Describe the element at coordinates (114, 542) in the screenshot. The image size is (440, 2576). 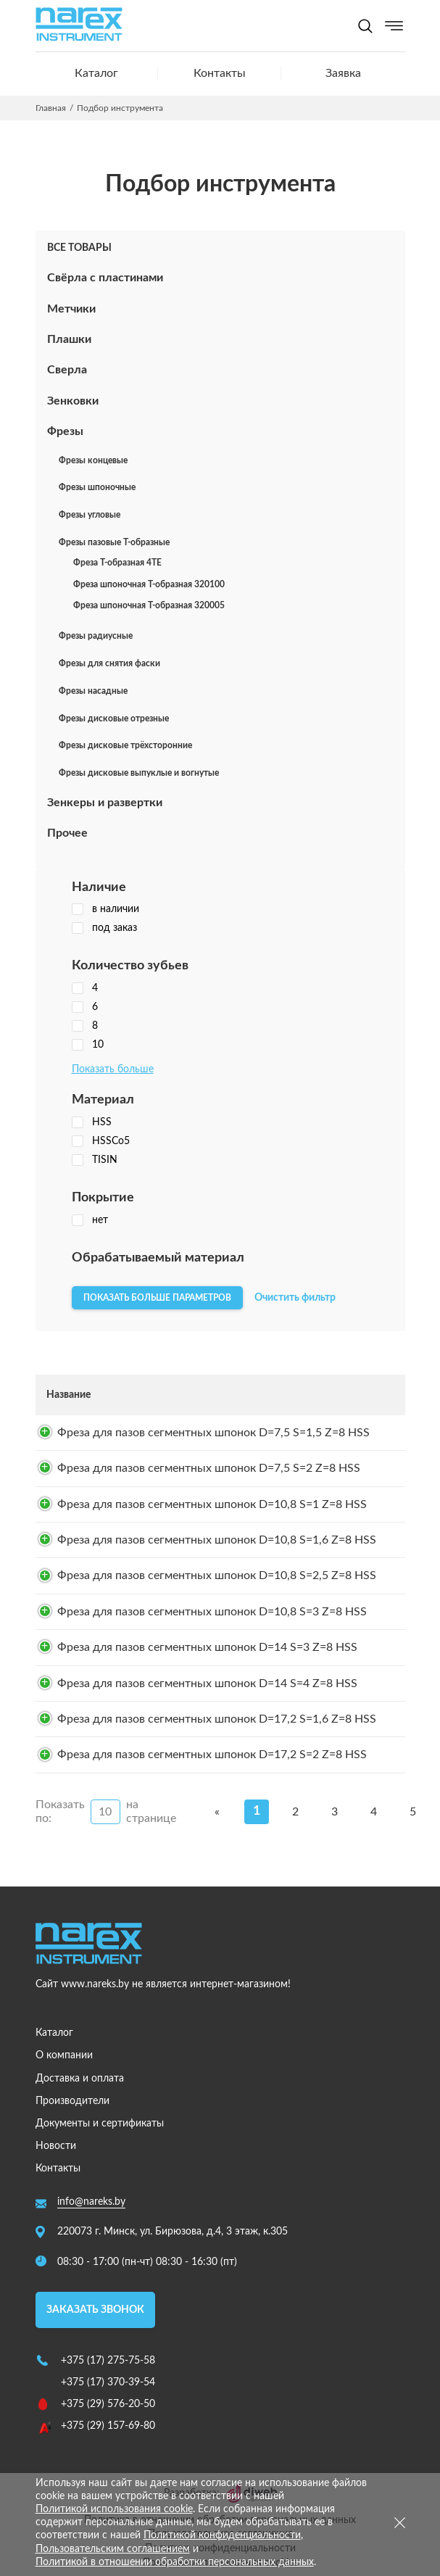
I see `Фрезы пазовые Т-образные` at that location.